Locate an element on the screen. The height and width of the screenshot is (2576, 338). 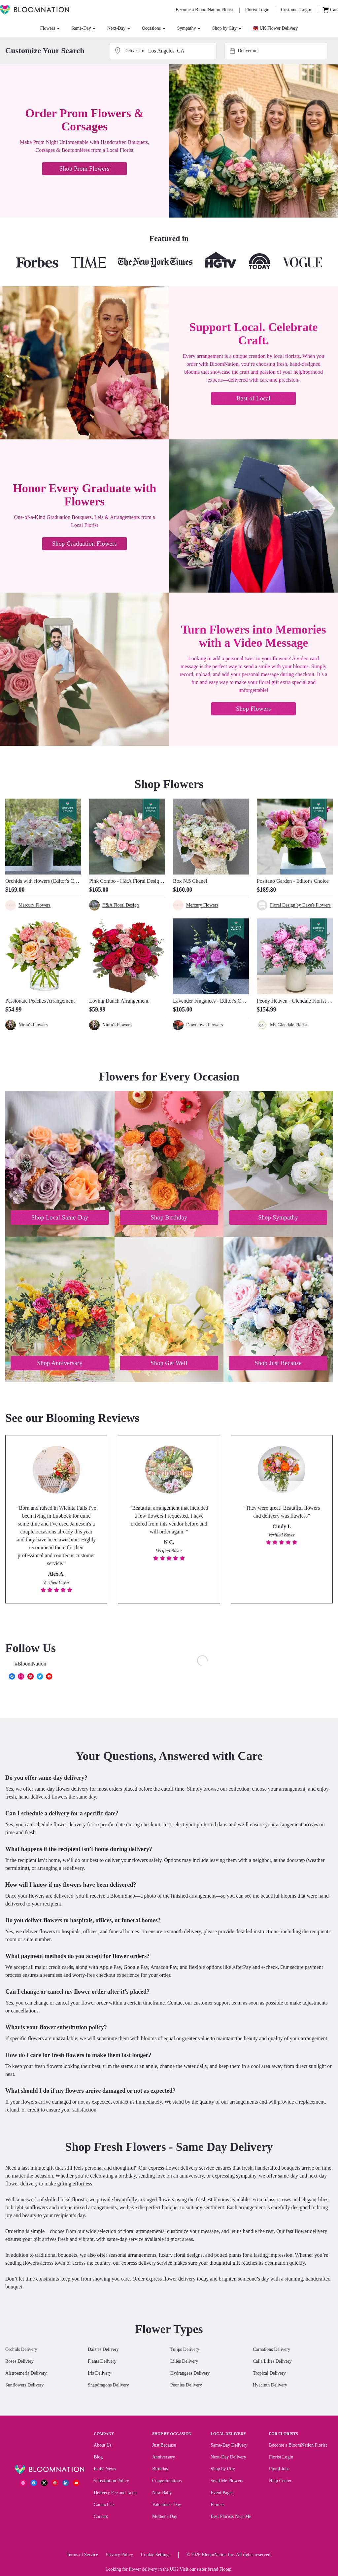
Tropical Delivery is located at coordinates (269, 2374).